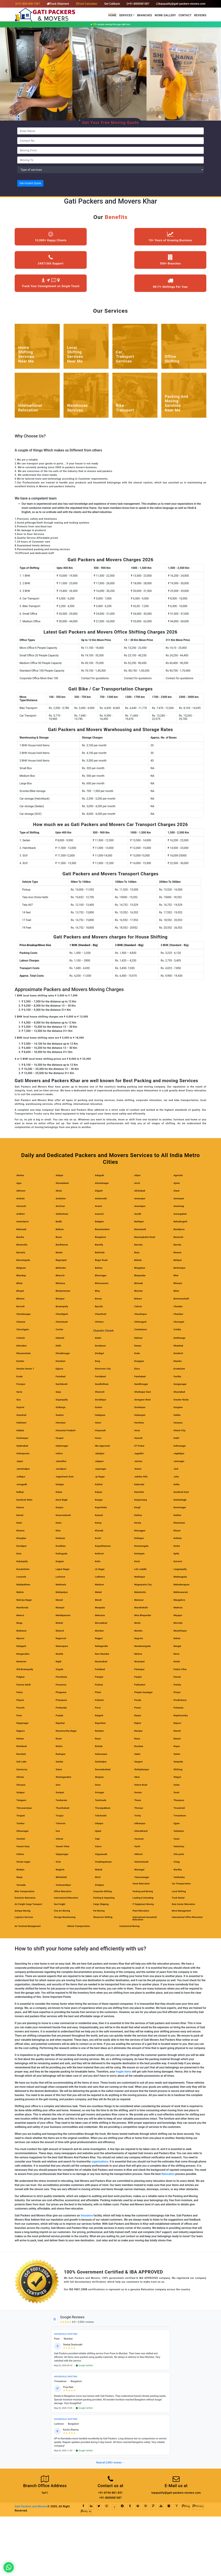 The width and height of the screenshot is (221, 2576). I want to click on Nagercoil, so click(62, 1665).